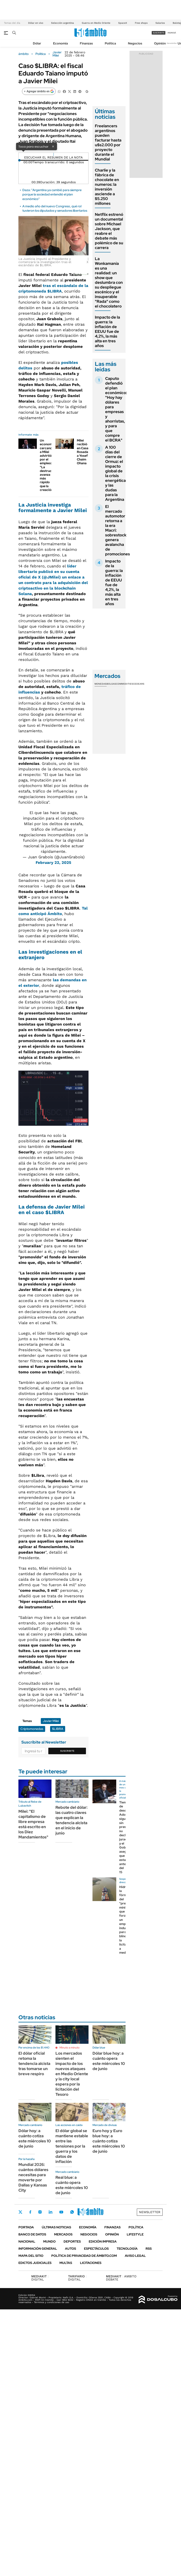 The width and height of the screenshot is (181, 2576). What do you see at coordinates (50, 2212) in the screenshot?
I see `LinkedIn` at bounding box center [50, 2212].